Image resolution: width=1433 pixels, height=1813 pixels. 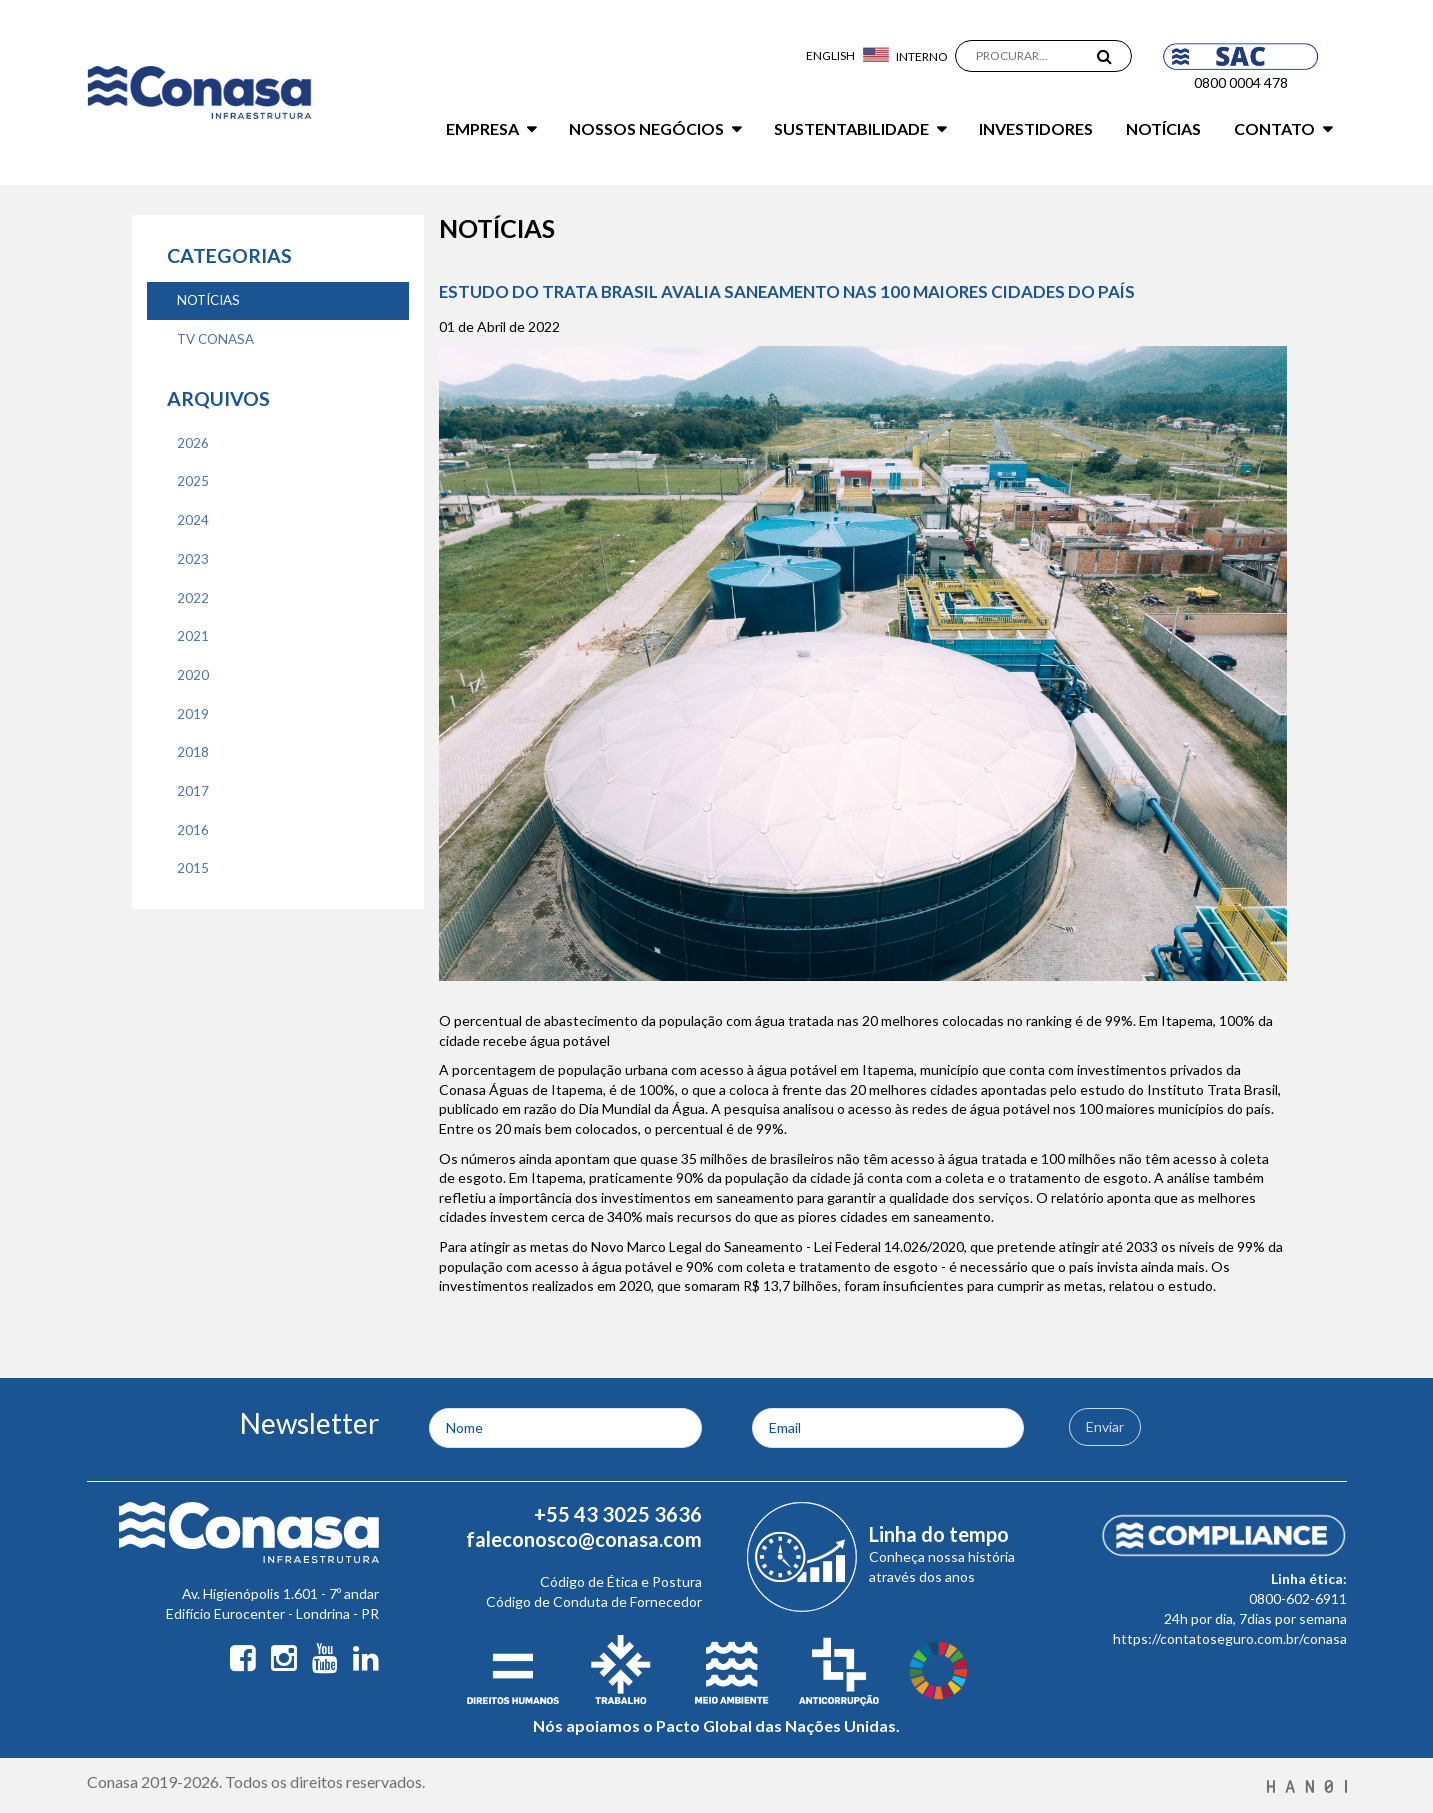 What do you see at coordinates (193, 636) in the screenshot?
I see `2021` at bounding box center [193, 636].